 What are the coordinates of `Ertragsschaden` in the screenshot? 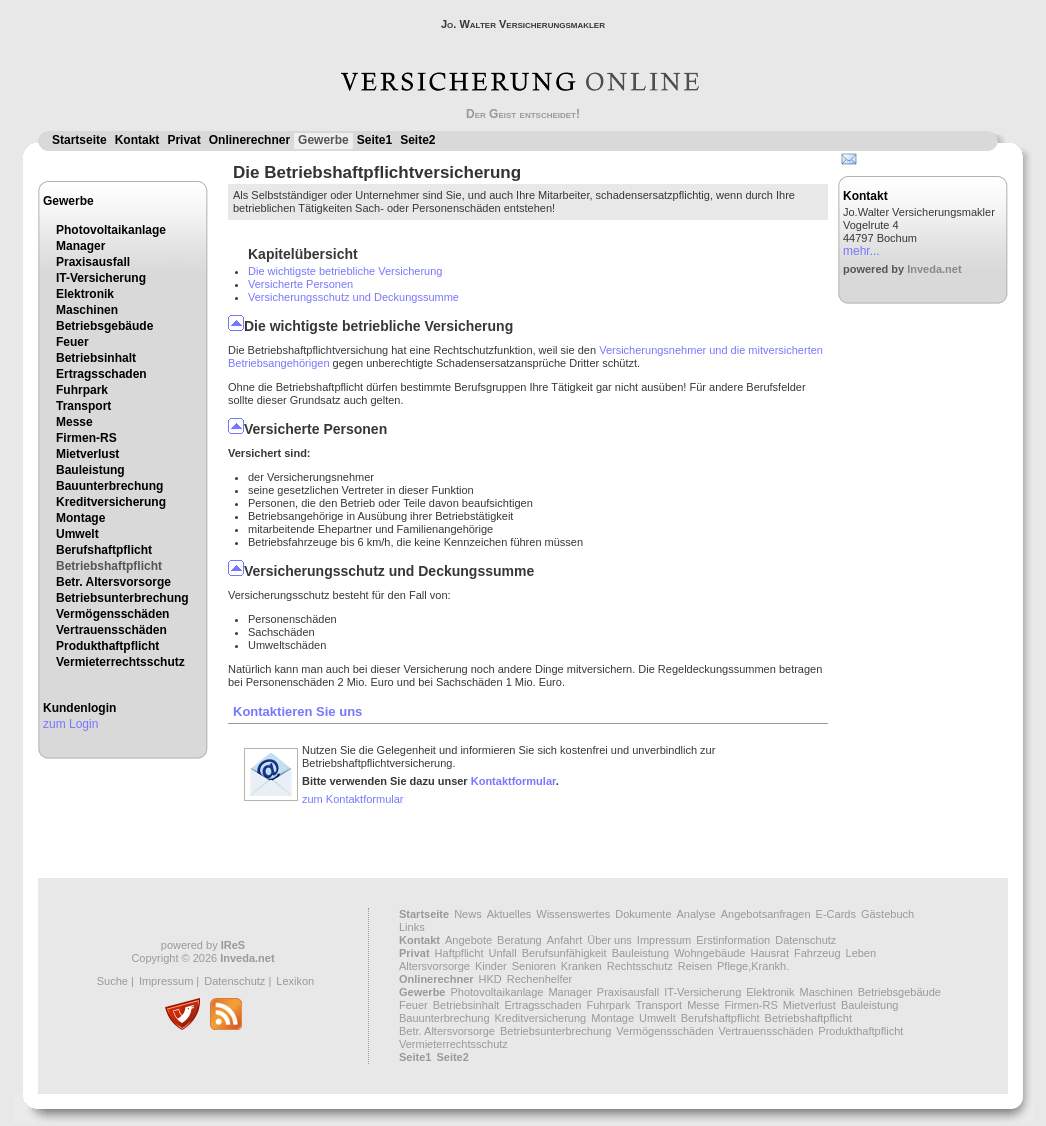 It's located at (101, 374).